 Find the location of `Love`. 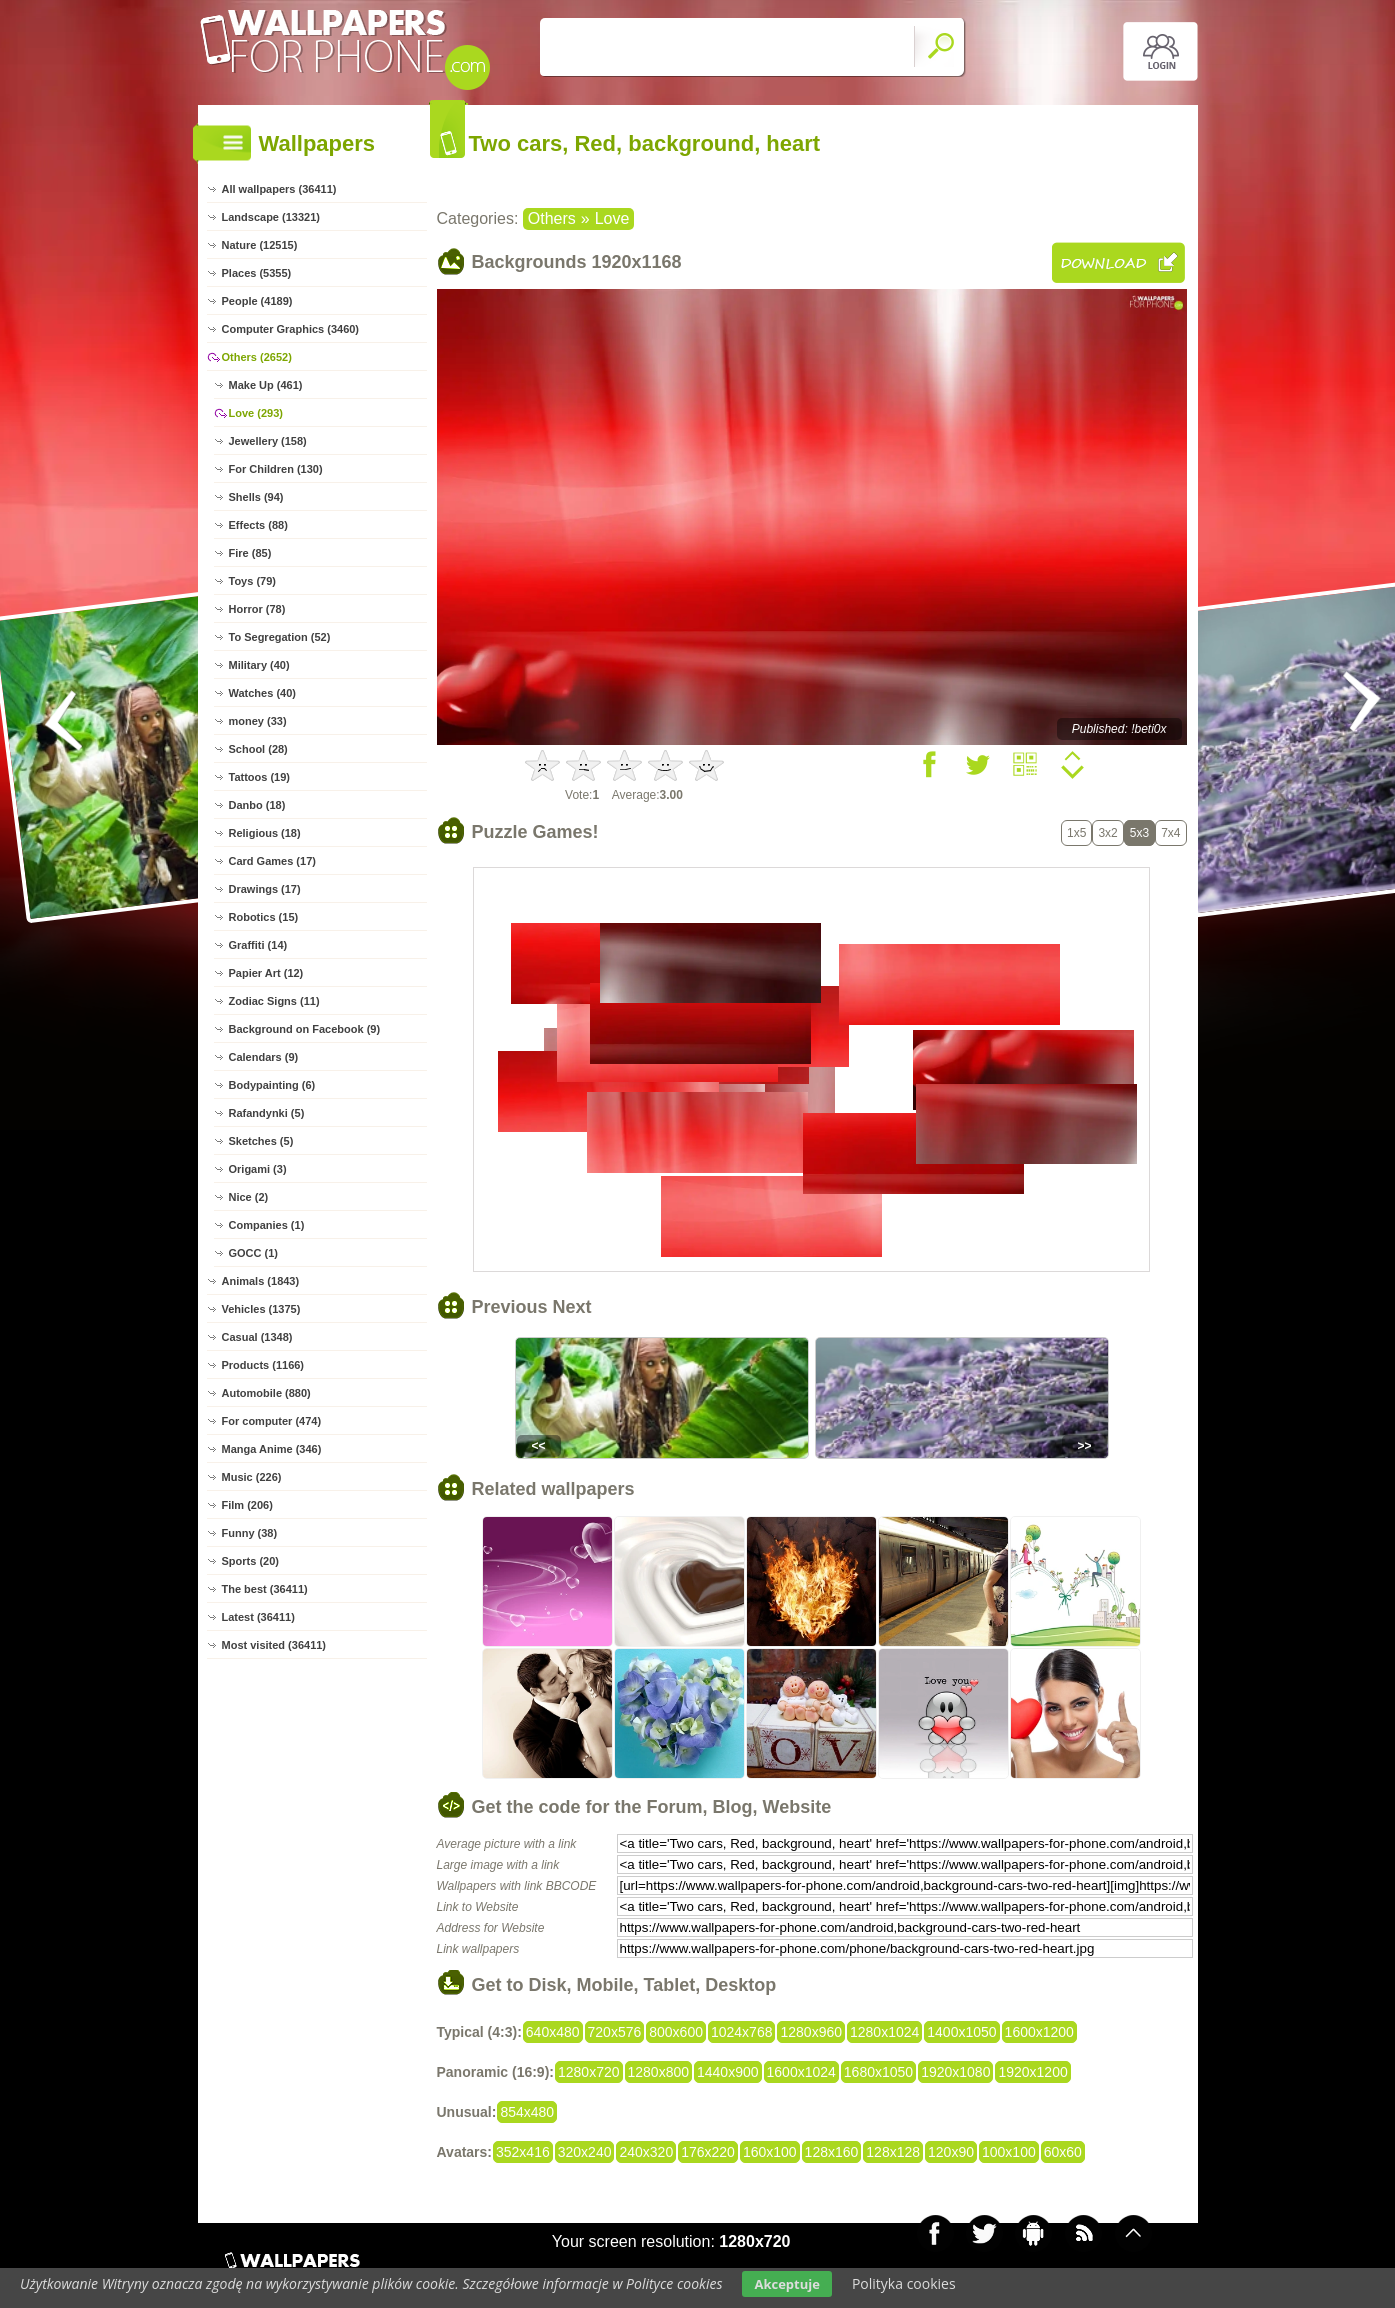

Love is located at coordinates (612, 218).